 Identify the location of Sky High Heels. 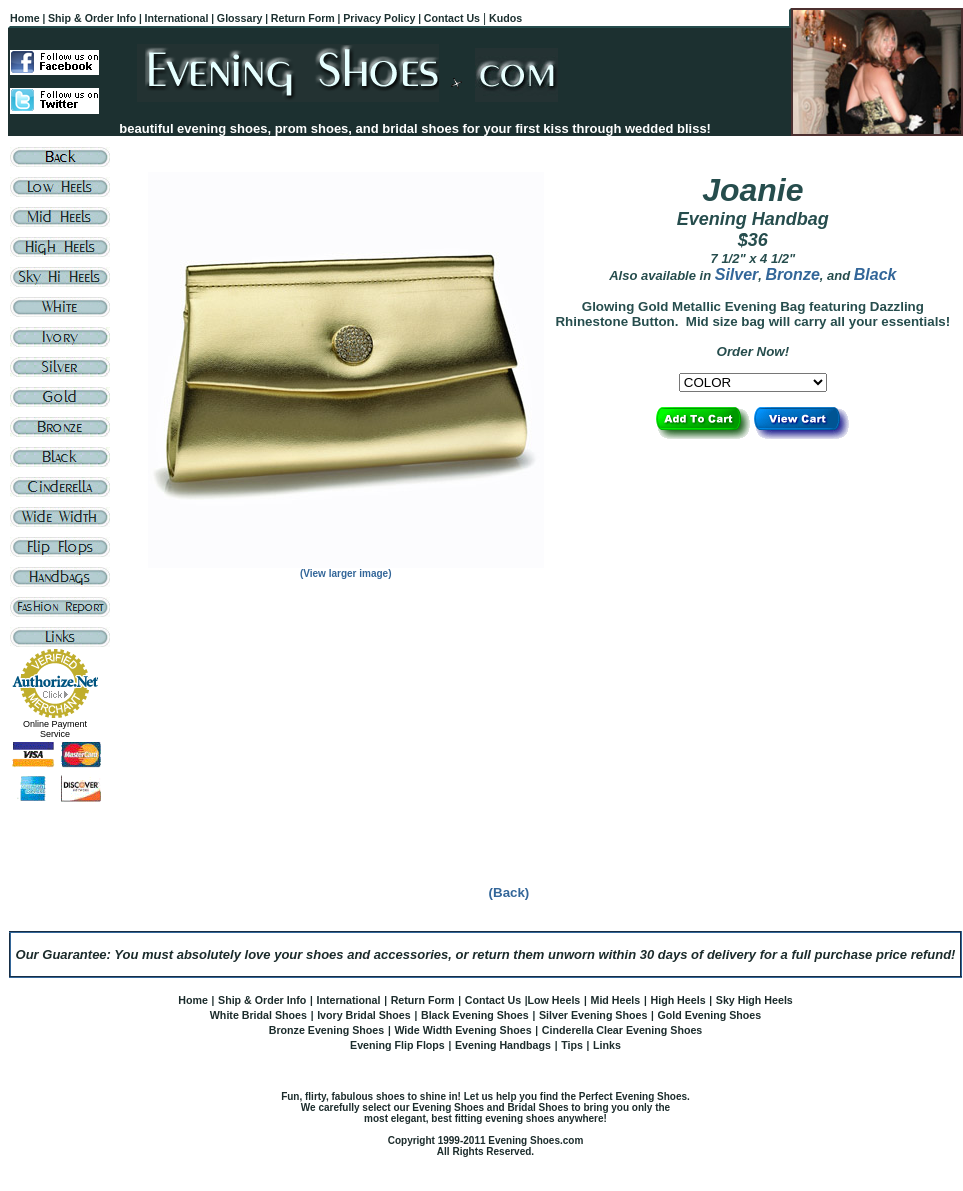
(754, 1000).